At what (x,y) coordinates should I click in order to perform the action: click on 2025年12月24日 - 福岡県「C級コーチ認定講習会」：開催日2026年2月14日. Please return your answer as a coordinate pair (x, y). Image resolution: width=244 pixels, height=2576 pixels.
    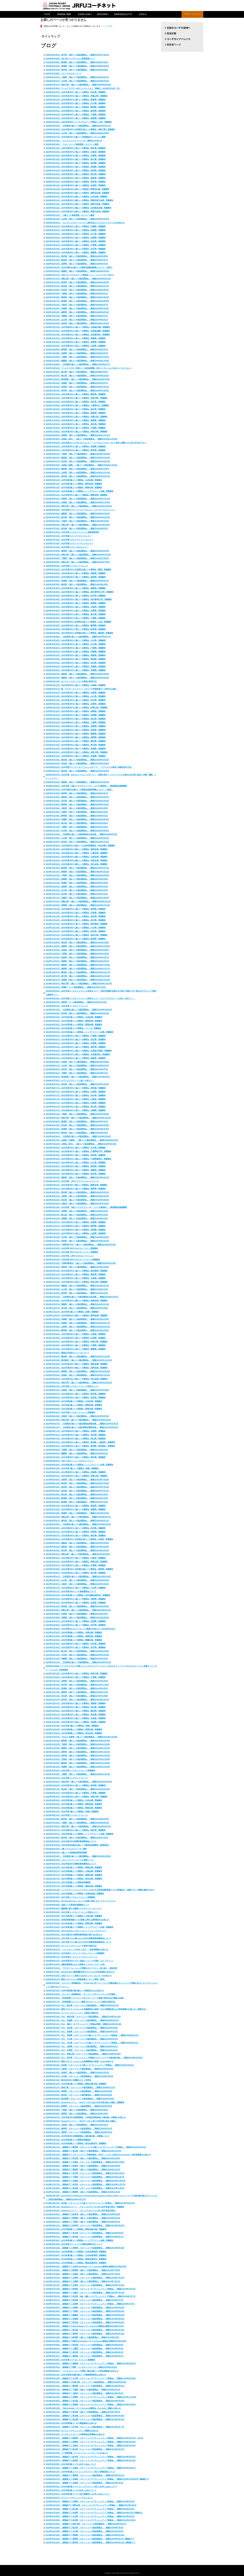
    Looking at the image, I should click on (77, 312).